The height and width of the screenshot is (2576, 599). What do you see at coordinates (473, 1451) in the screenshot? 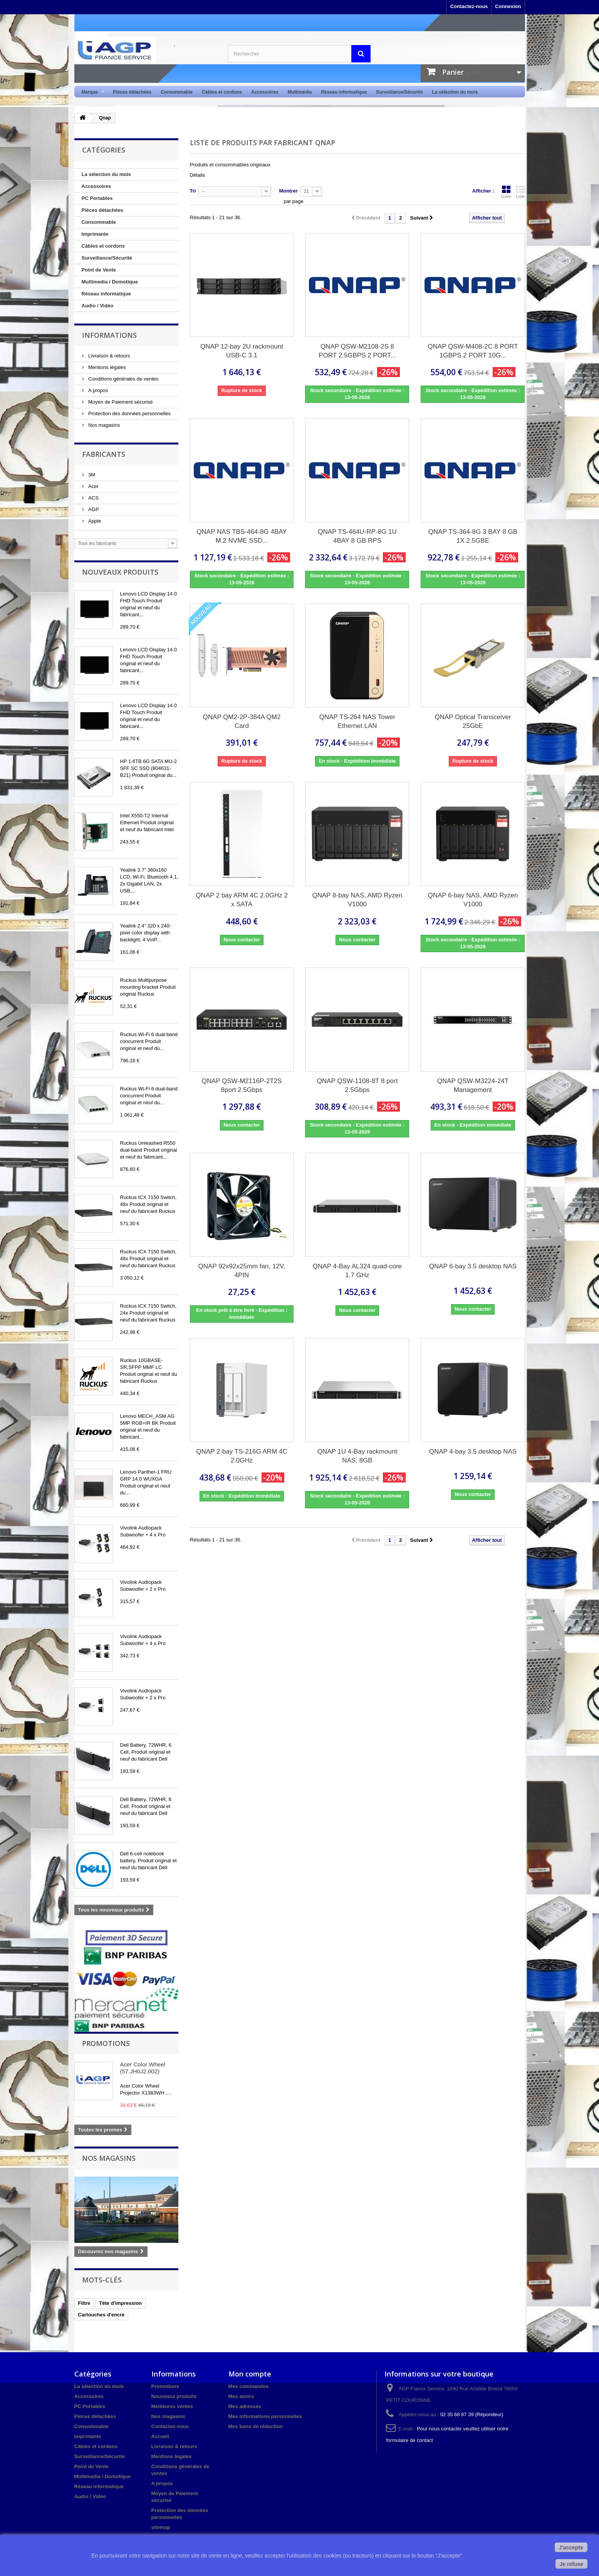
I see `QNAP 4-bay 3.5 desktop NAS` at bounding box center [473, 1451].